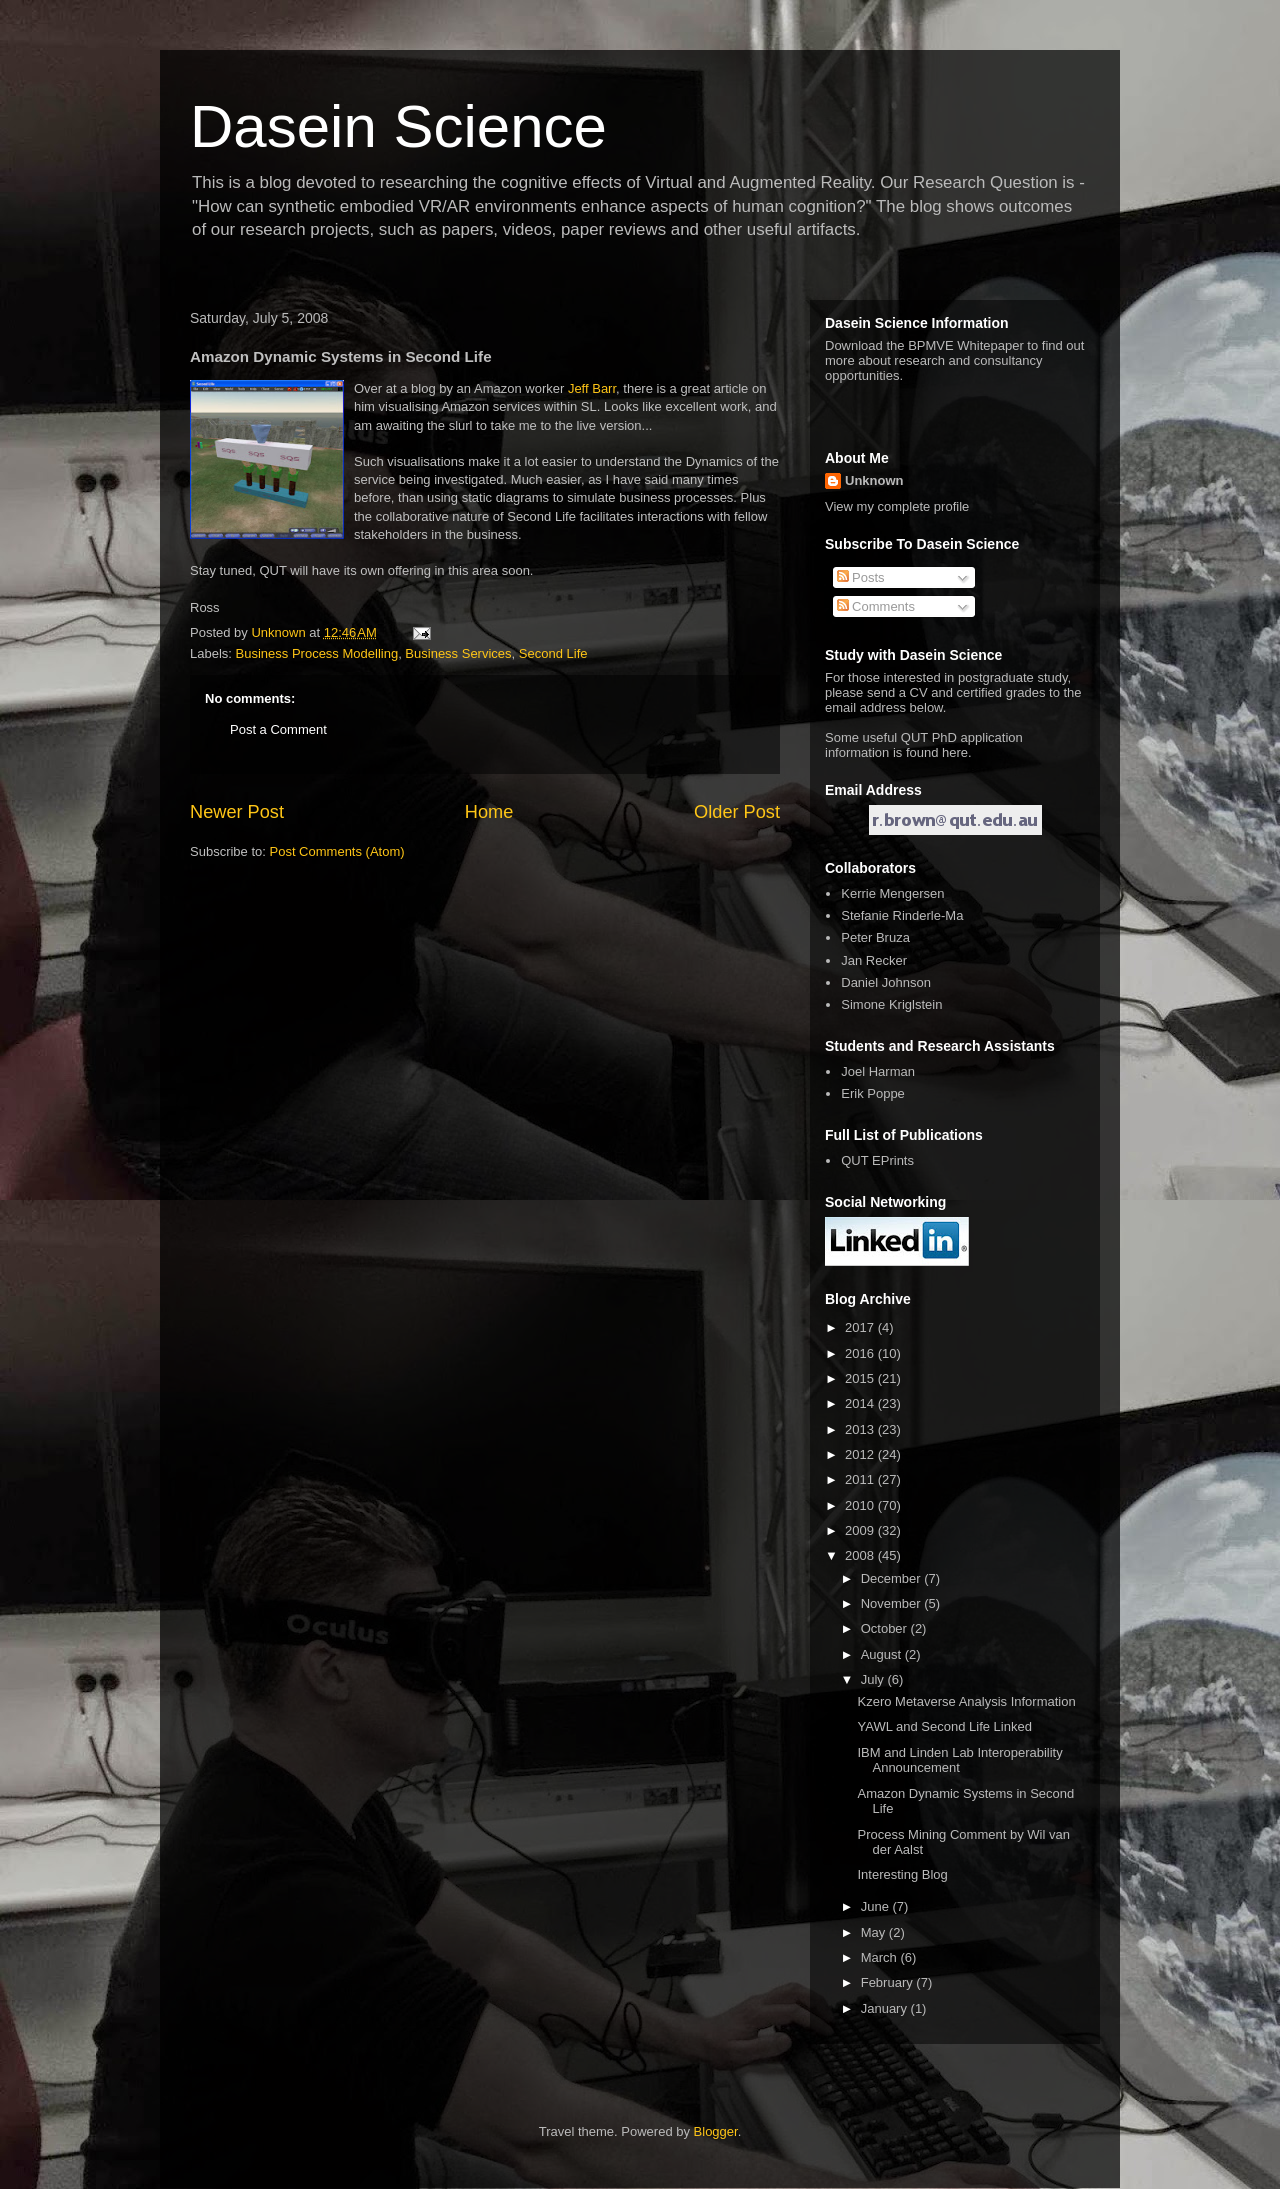 The height and width of the screenshot is (2189, 1280). What do you see at coordinates (891, 1004) in the screenshot?
I see `Simone Kriglstein` at bounding box center [891, 1004].